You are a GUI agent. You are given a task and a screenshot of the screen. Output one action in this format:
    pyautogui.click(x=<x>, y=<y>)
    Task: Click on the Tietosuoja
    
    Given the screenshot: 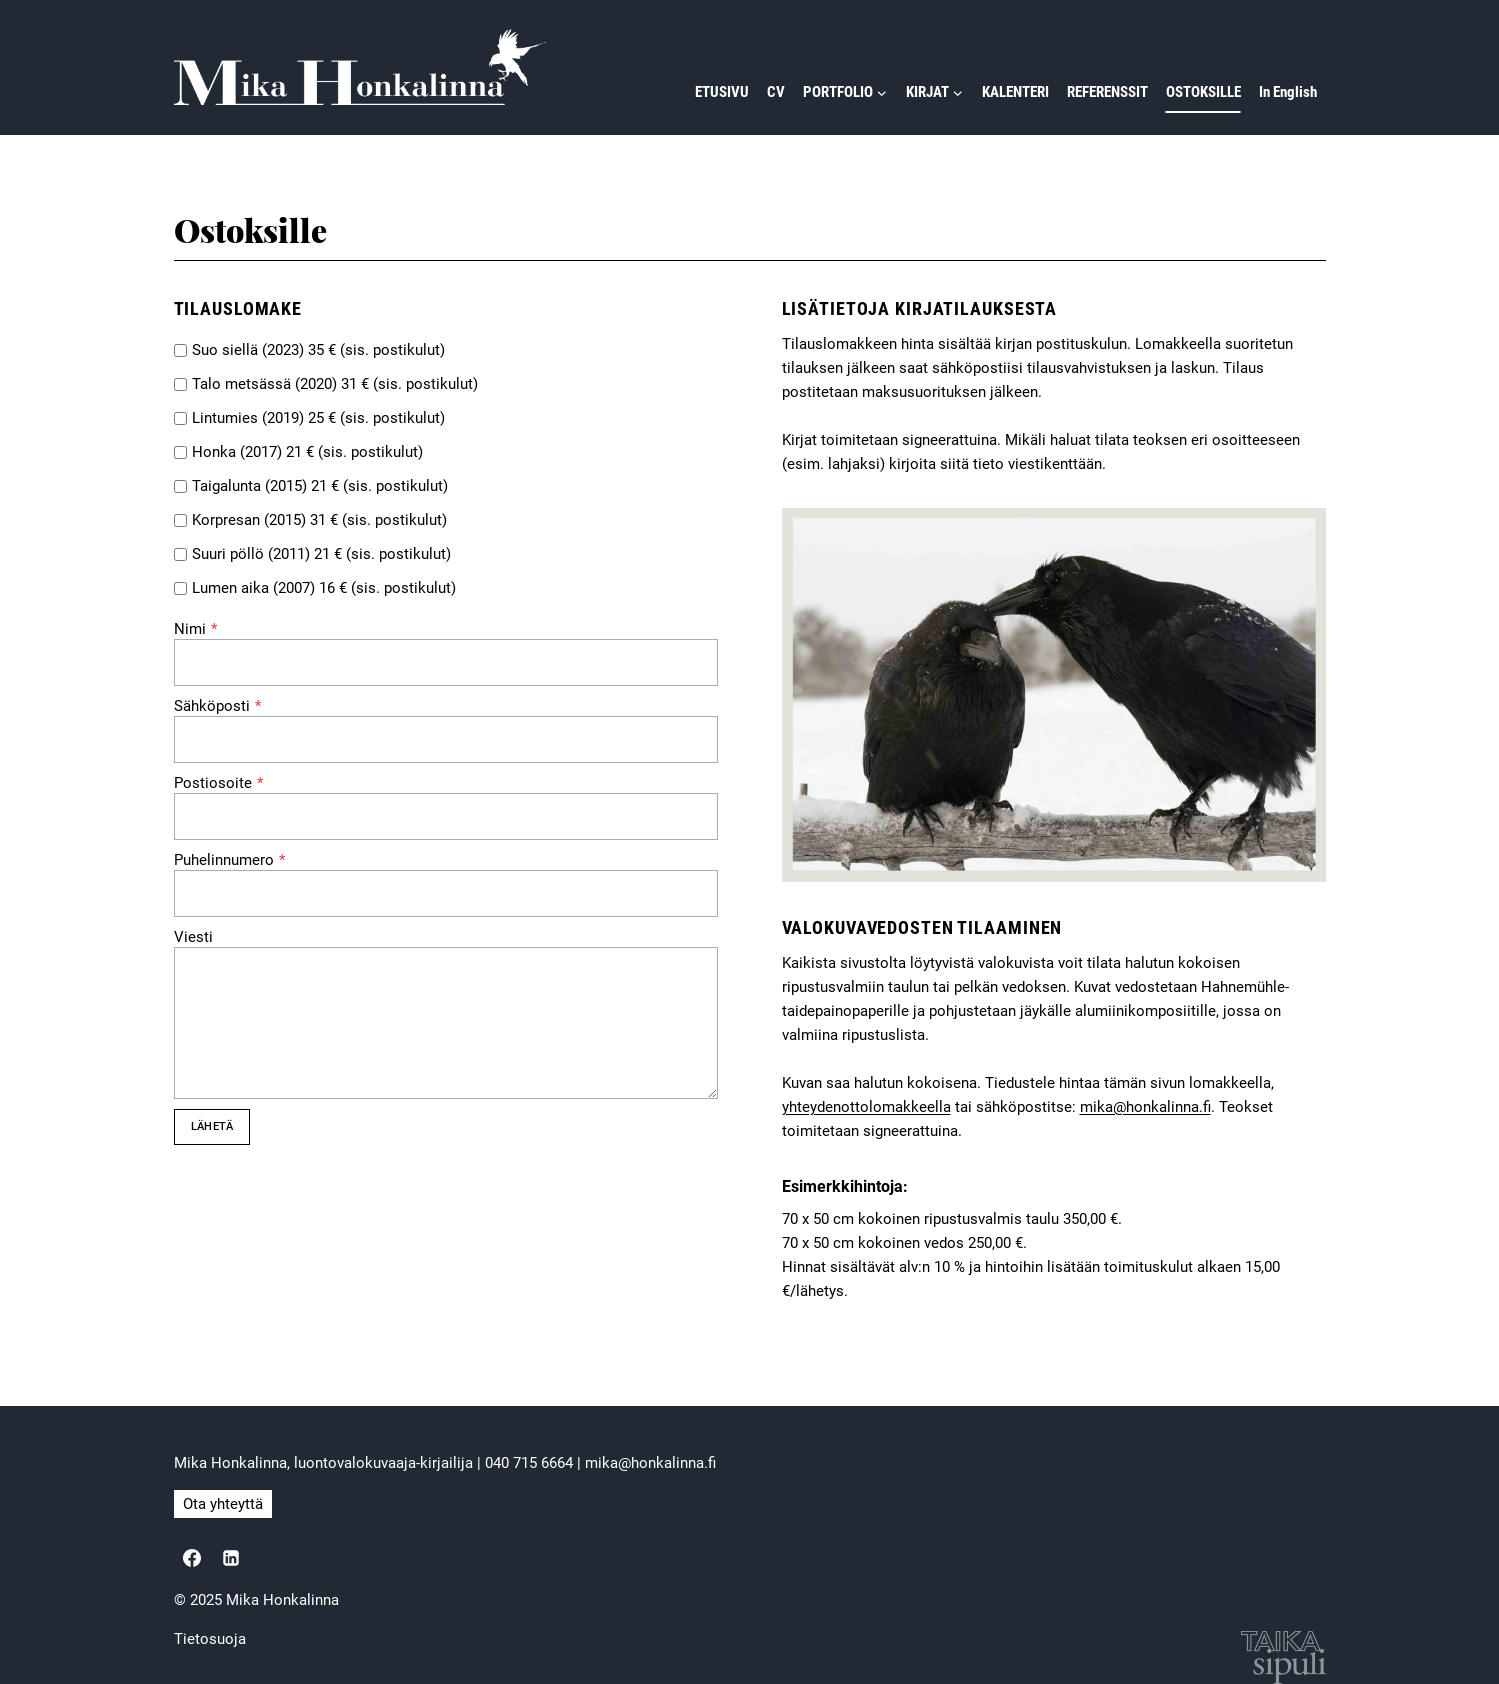 What is the action you would take?
    pyautogui.click(x=210, y=1639)
    